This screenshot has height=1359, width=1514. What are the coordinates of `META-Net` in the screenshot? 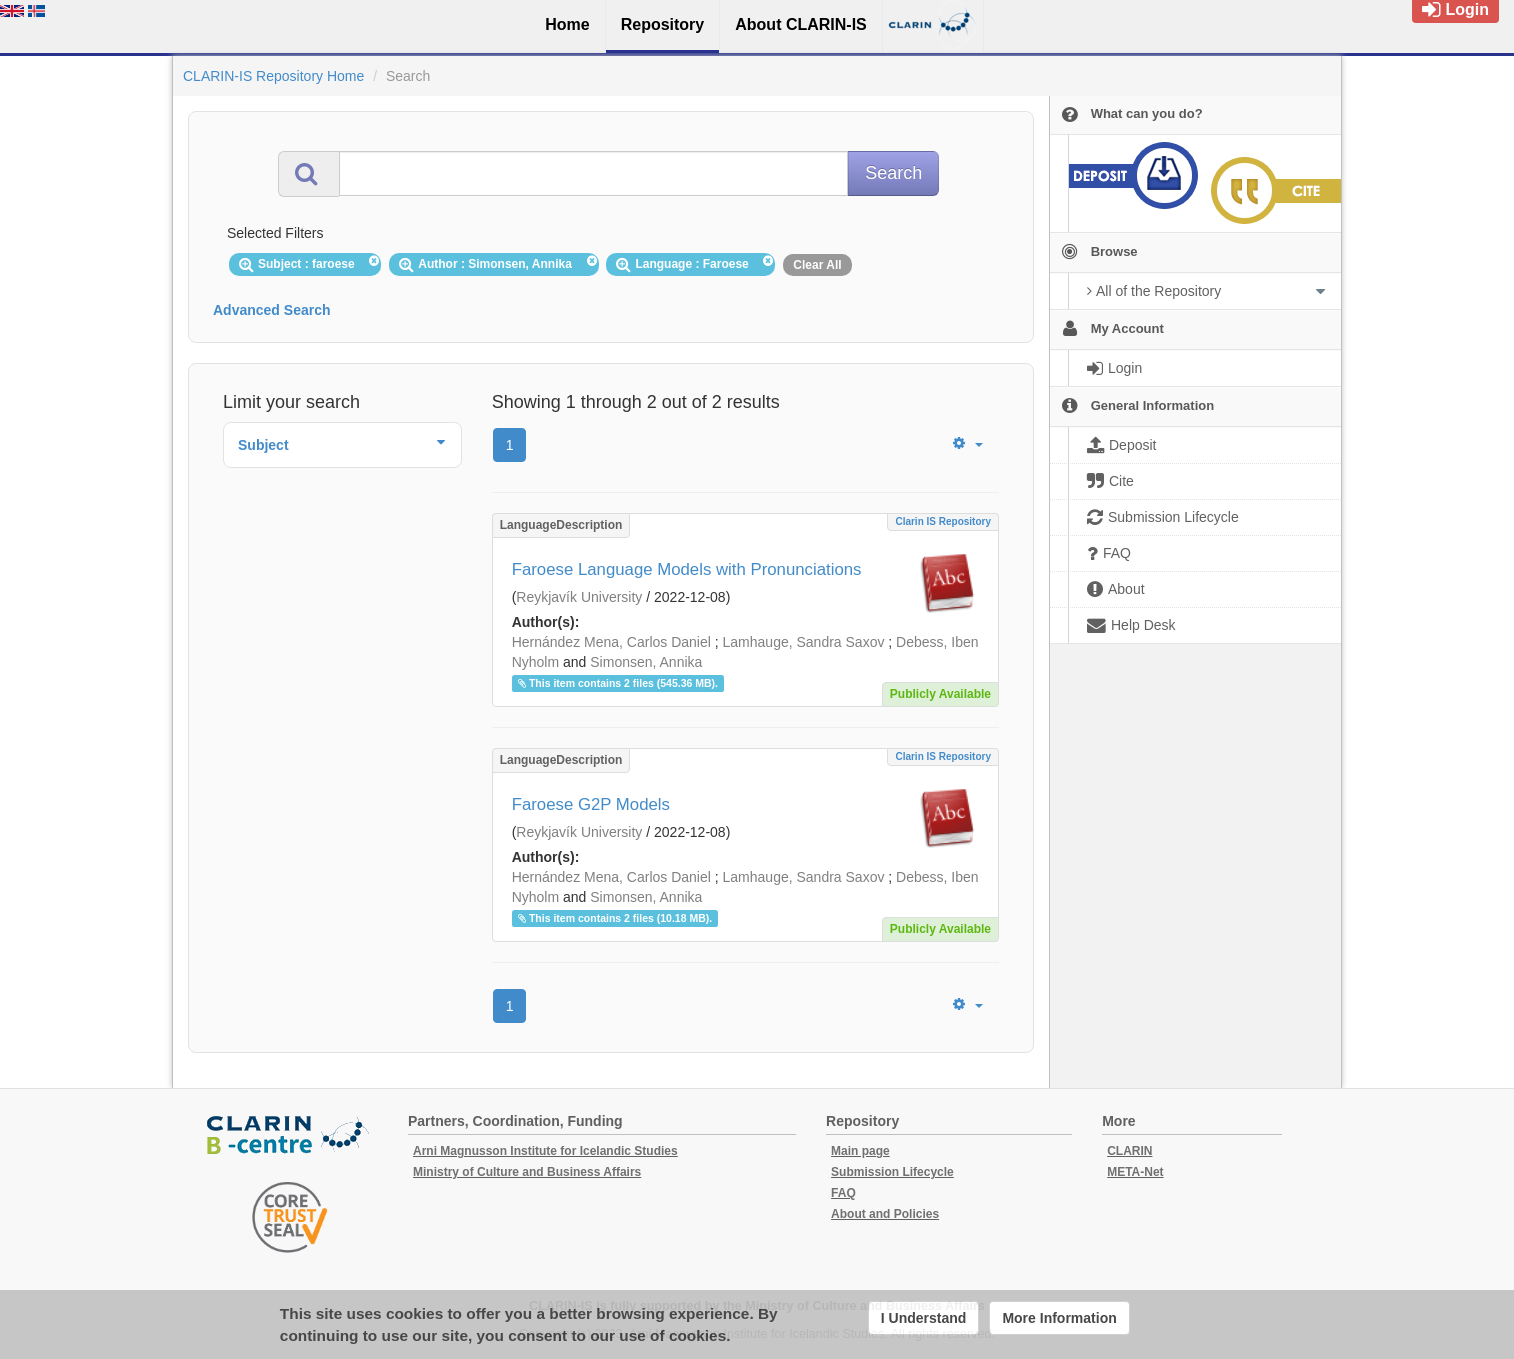 It's located at (1135, 1172).